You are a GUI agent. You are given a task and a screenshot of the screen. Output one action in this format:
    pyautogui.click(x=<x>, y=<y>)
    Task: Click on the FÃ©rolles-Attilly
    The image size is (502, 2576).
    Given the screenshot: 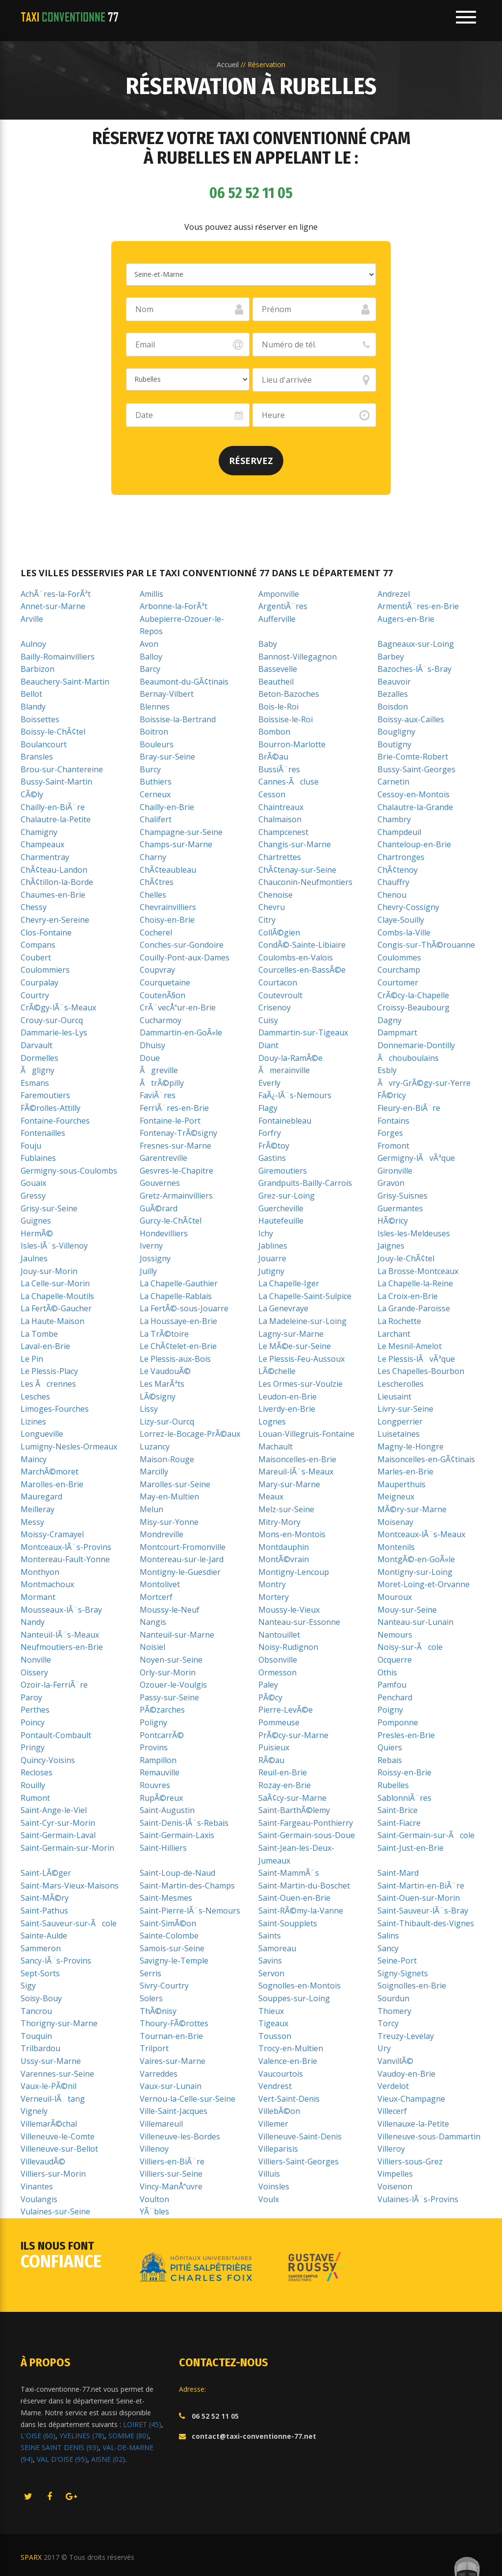 What is the action you would take?
    pyautogui.click(x=50, y=1108)
    